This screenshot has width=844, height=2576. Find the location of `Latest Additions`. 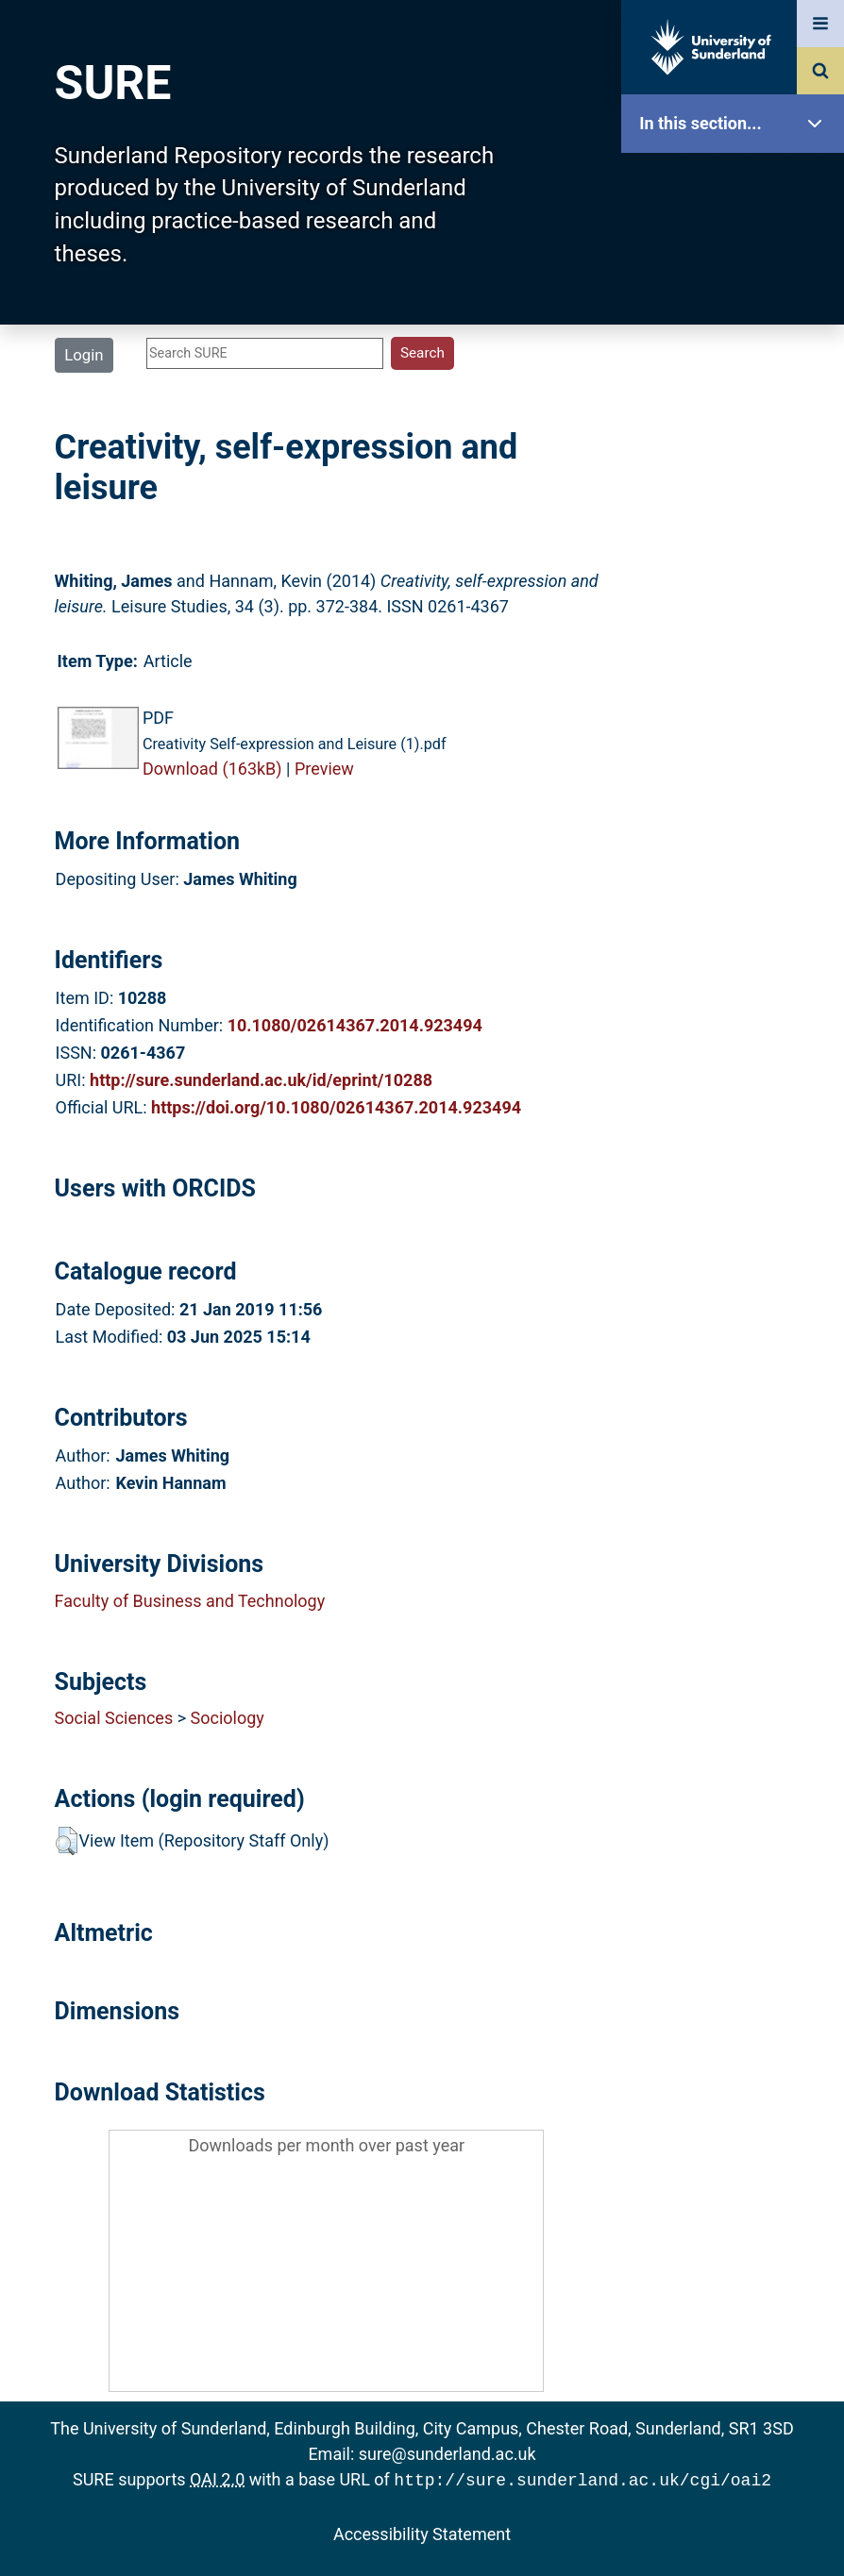

Latest Additions is located at coordinates (737, 481).